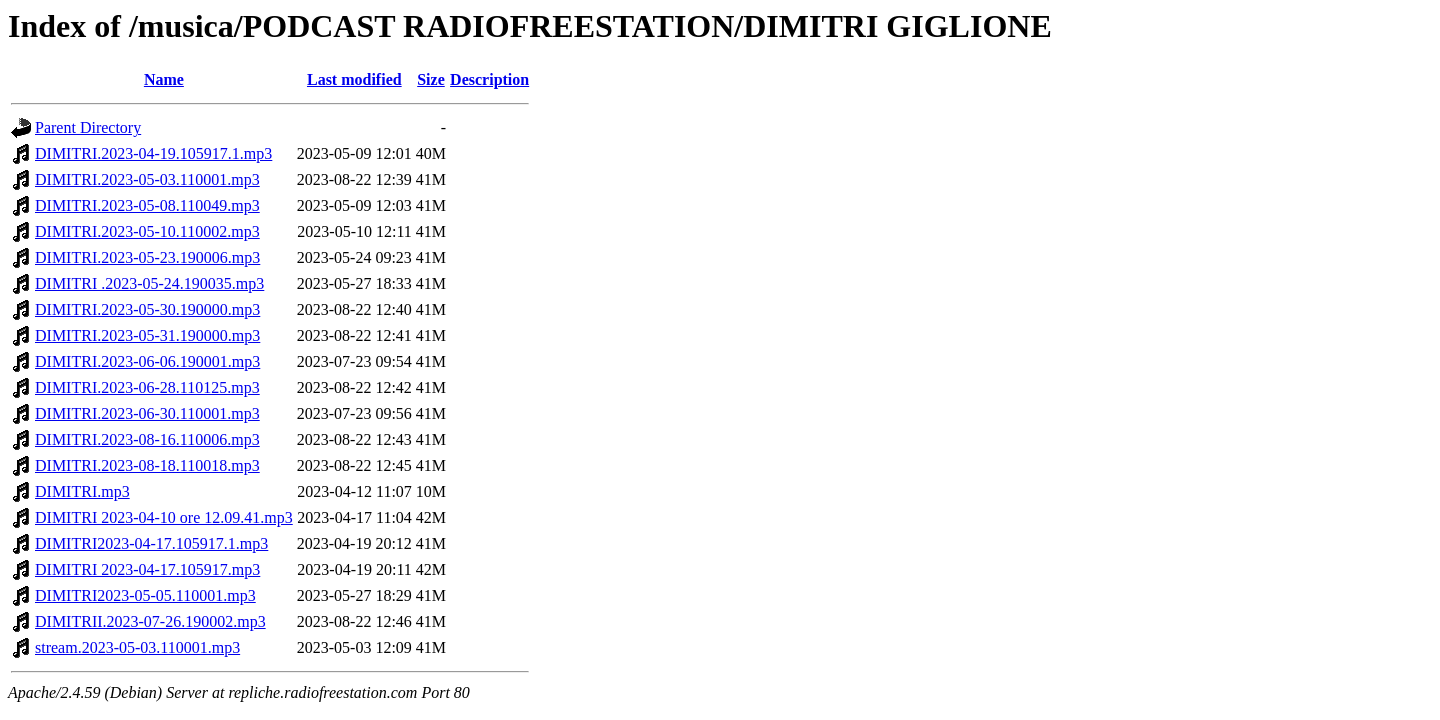 Image resolution: width=1440 pixels, height=720 pixels. What do you see at coordinates (489, 79) in the screenshot?
I see `Description` at bounding box center [489, 79].